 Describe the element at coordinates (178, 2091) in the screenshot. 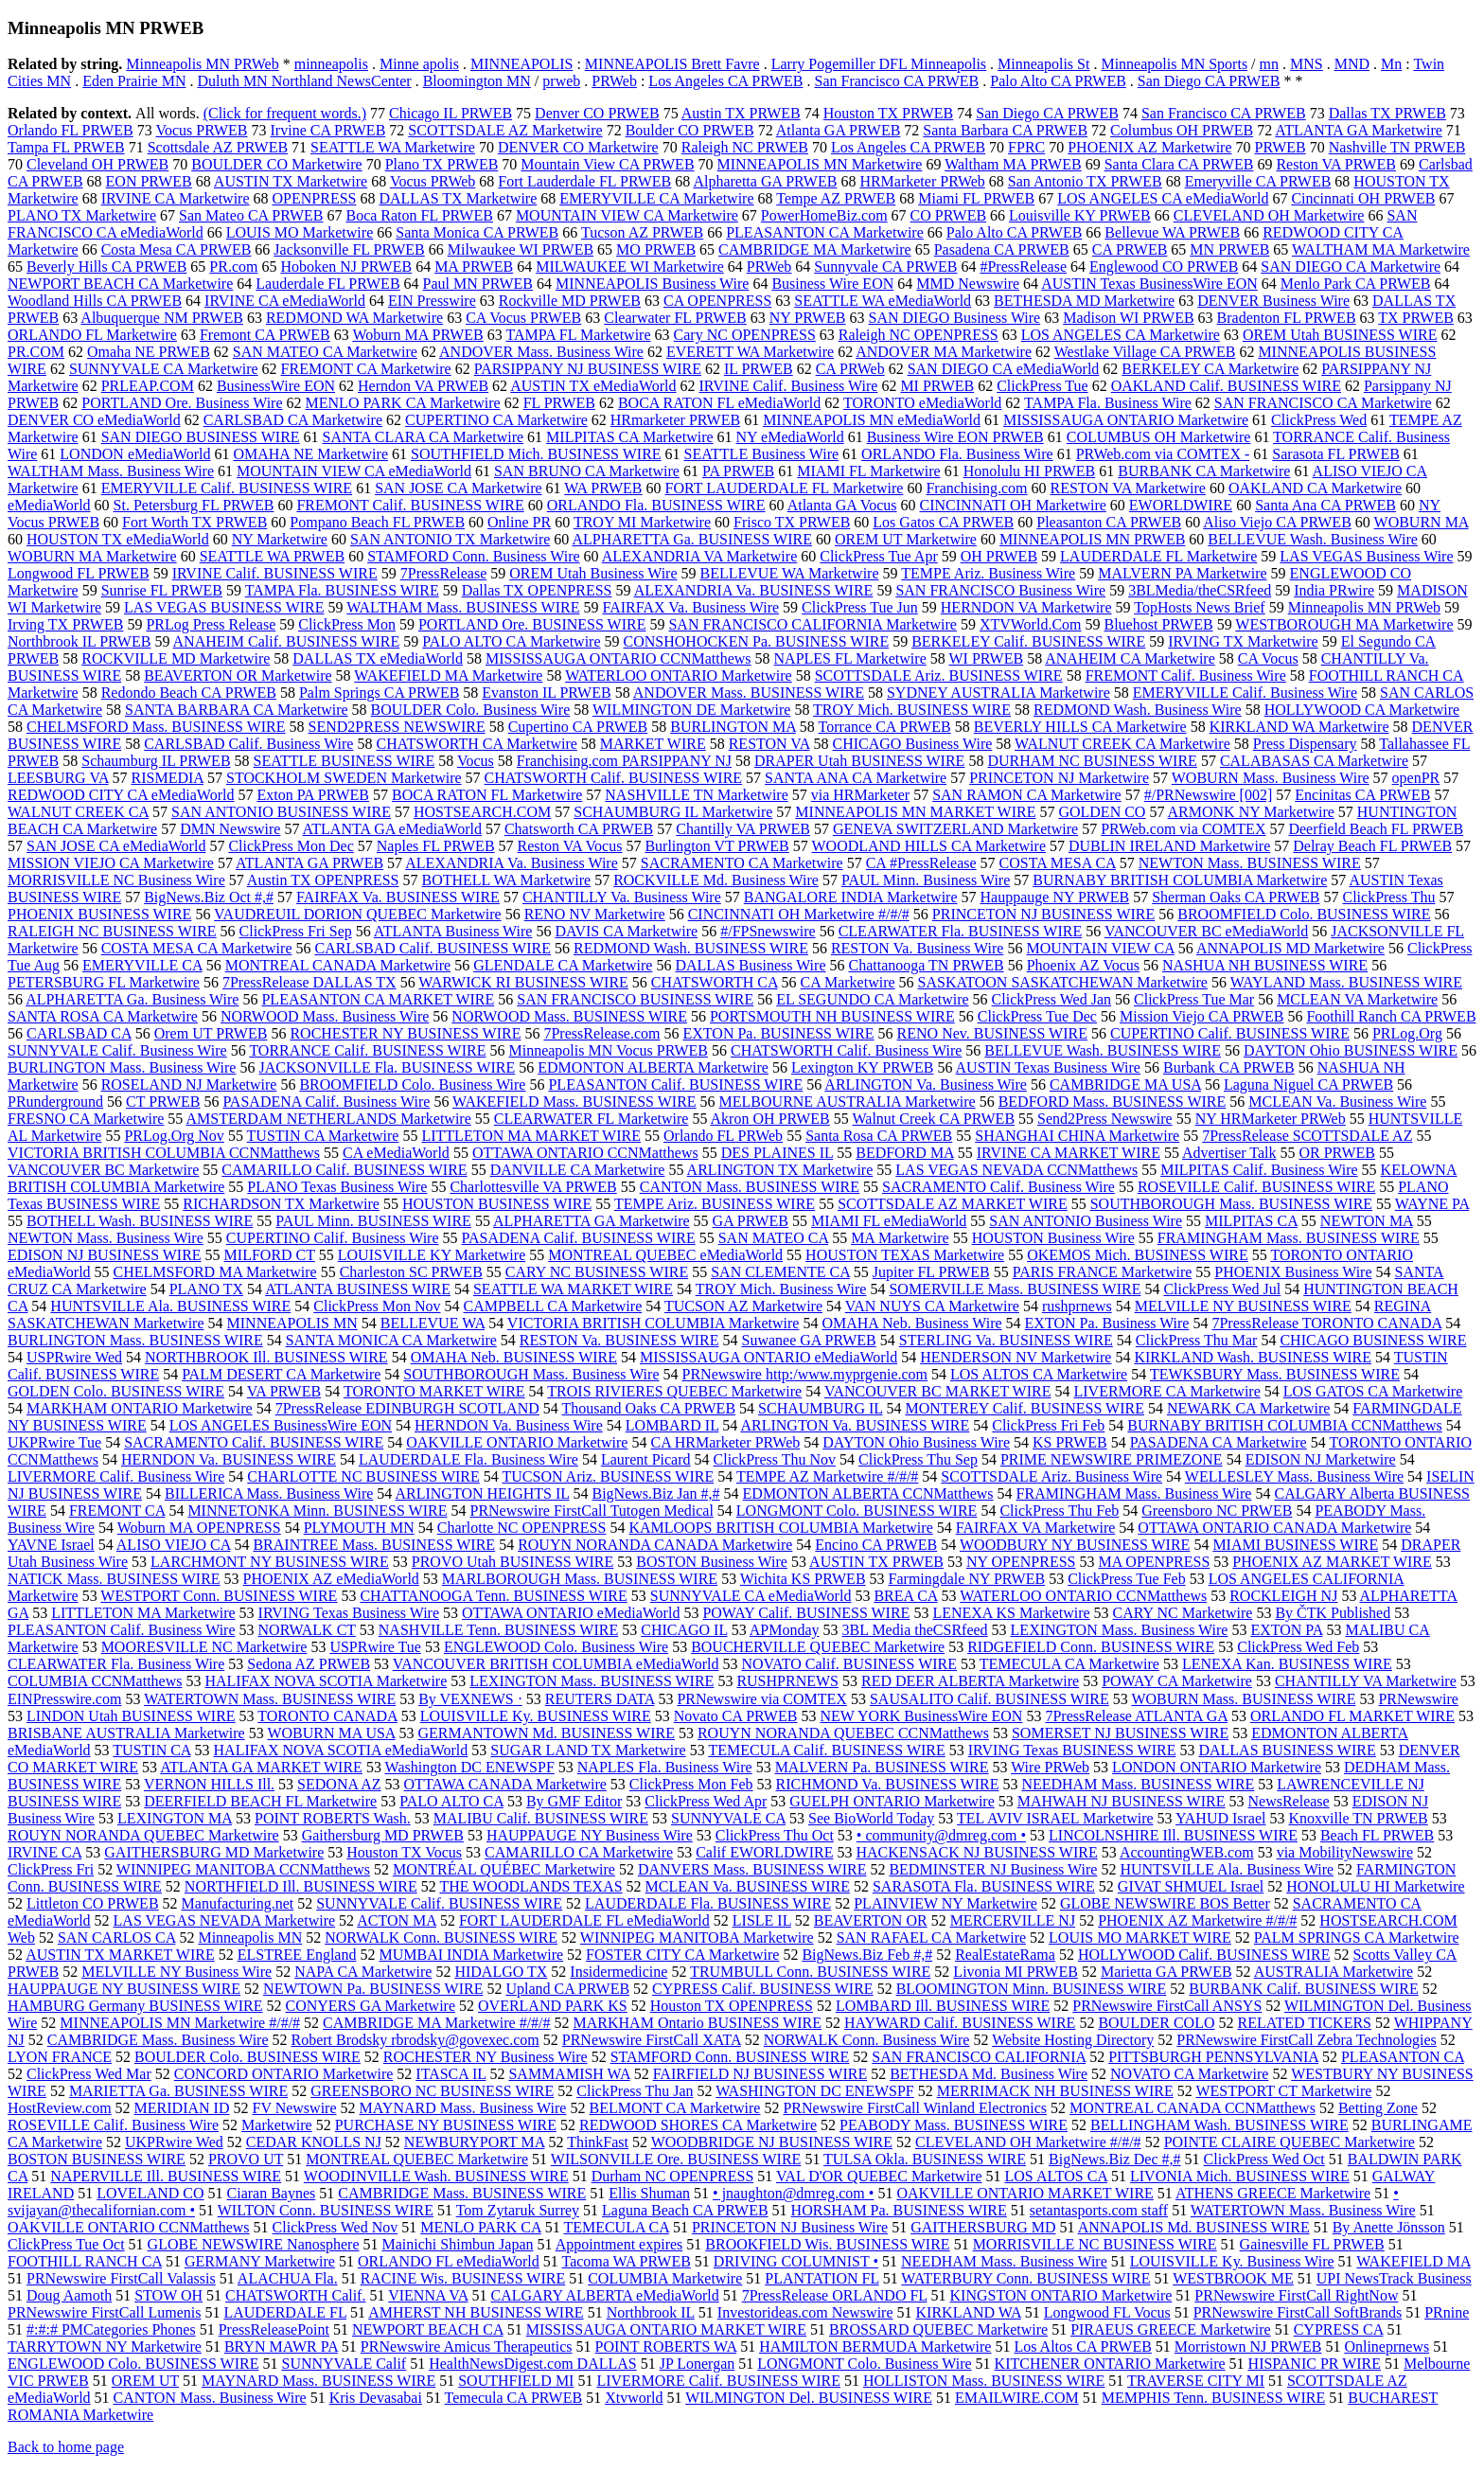

I see `MARIETTA Ga. BUSINESS WIRE` at that location.